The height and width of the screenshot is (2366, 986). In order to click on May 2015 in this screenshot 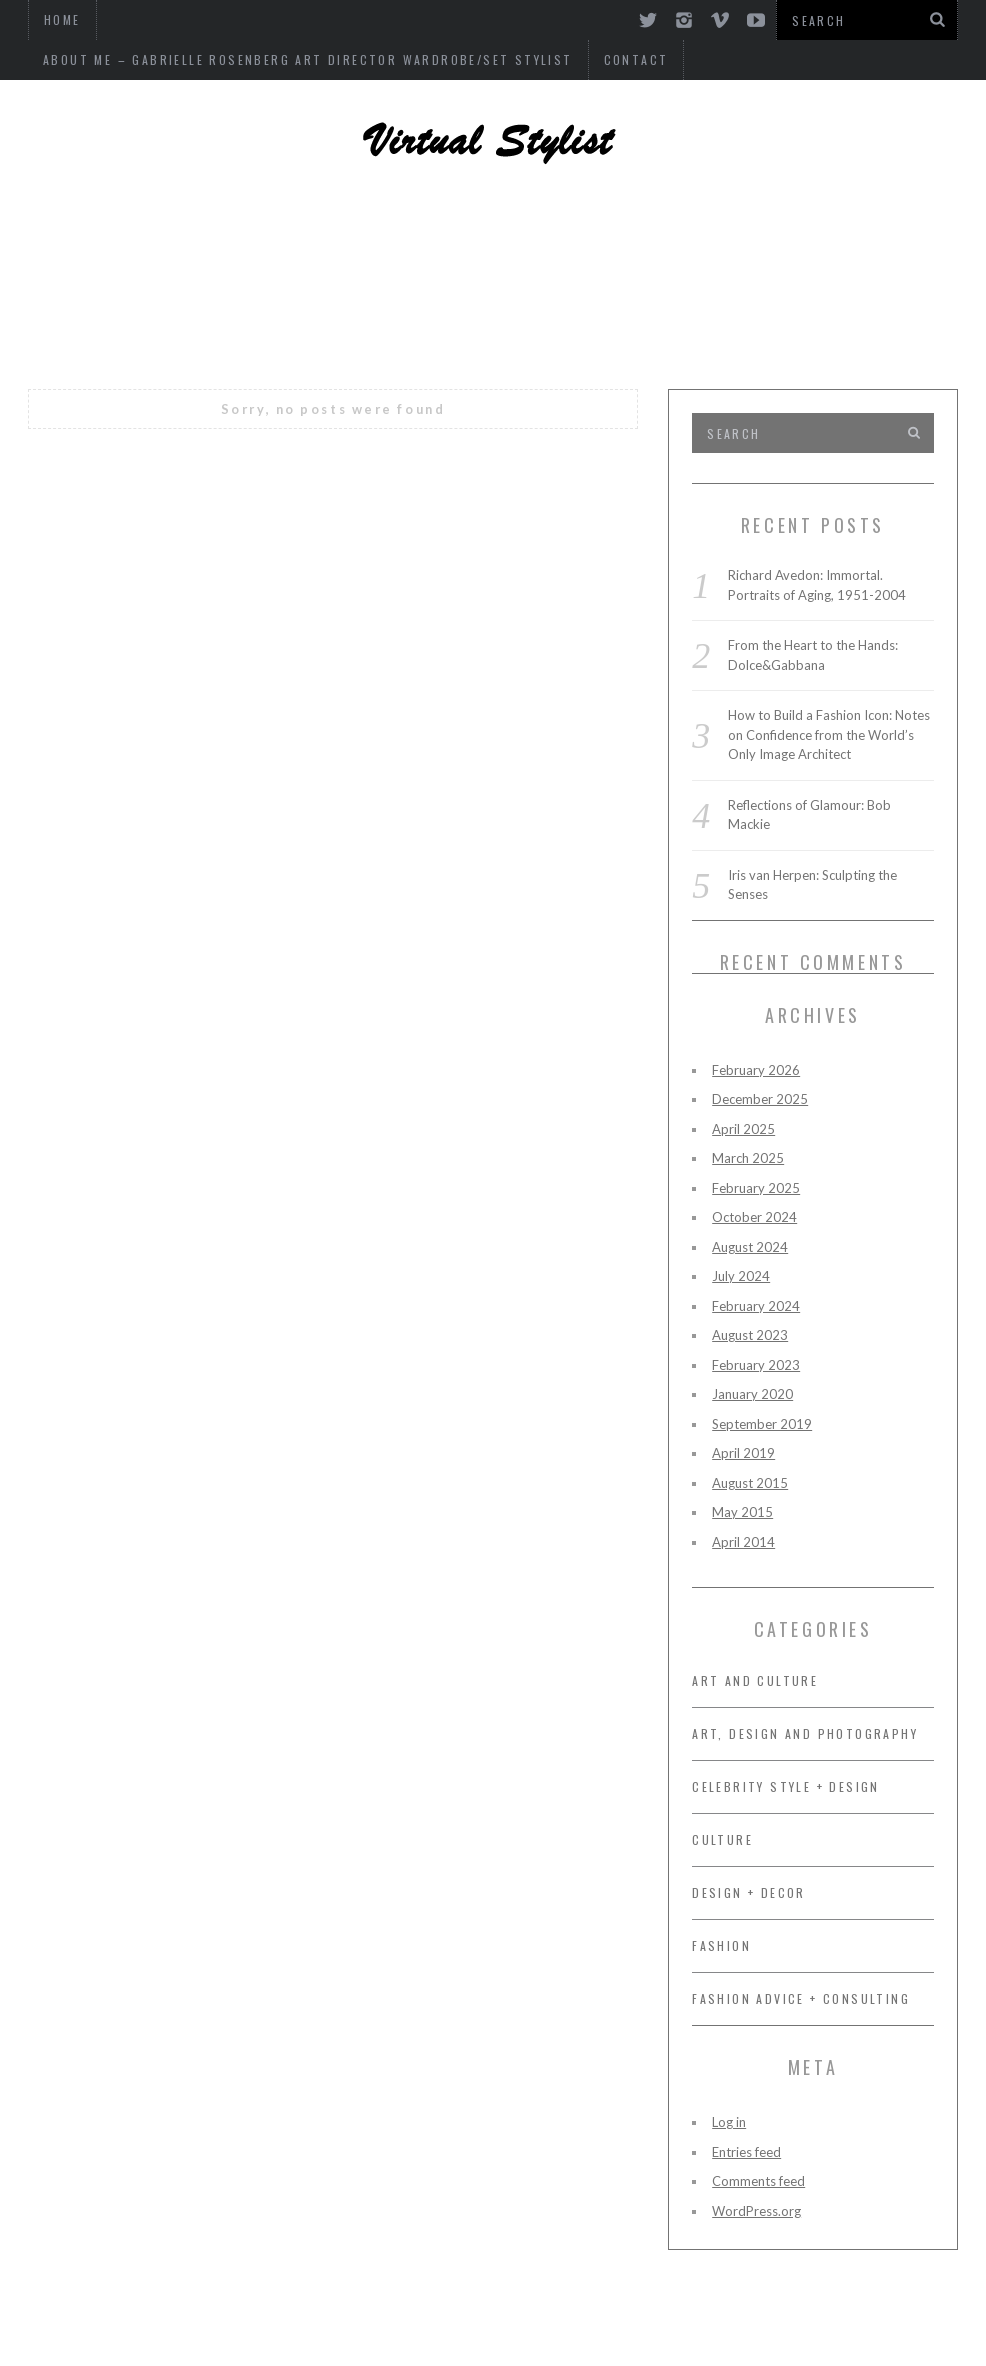, I will do `click(742, 1512)`.